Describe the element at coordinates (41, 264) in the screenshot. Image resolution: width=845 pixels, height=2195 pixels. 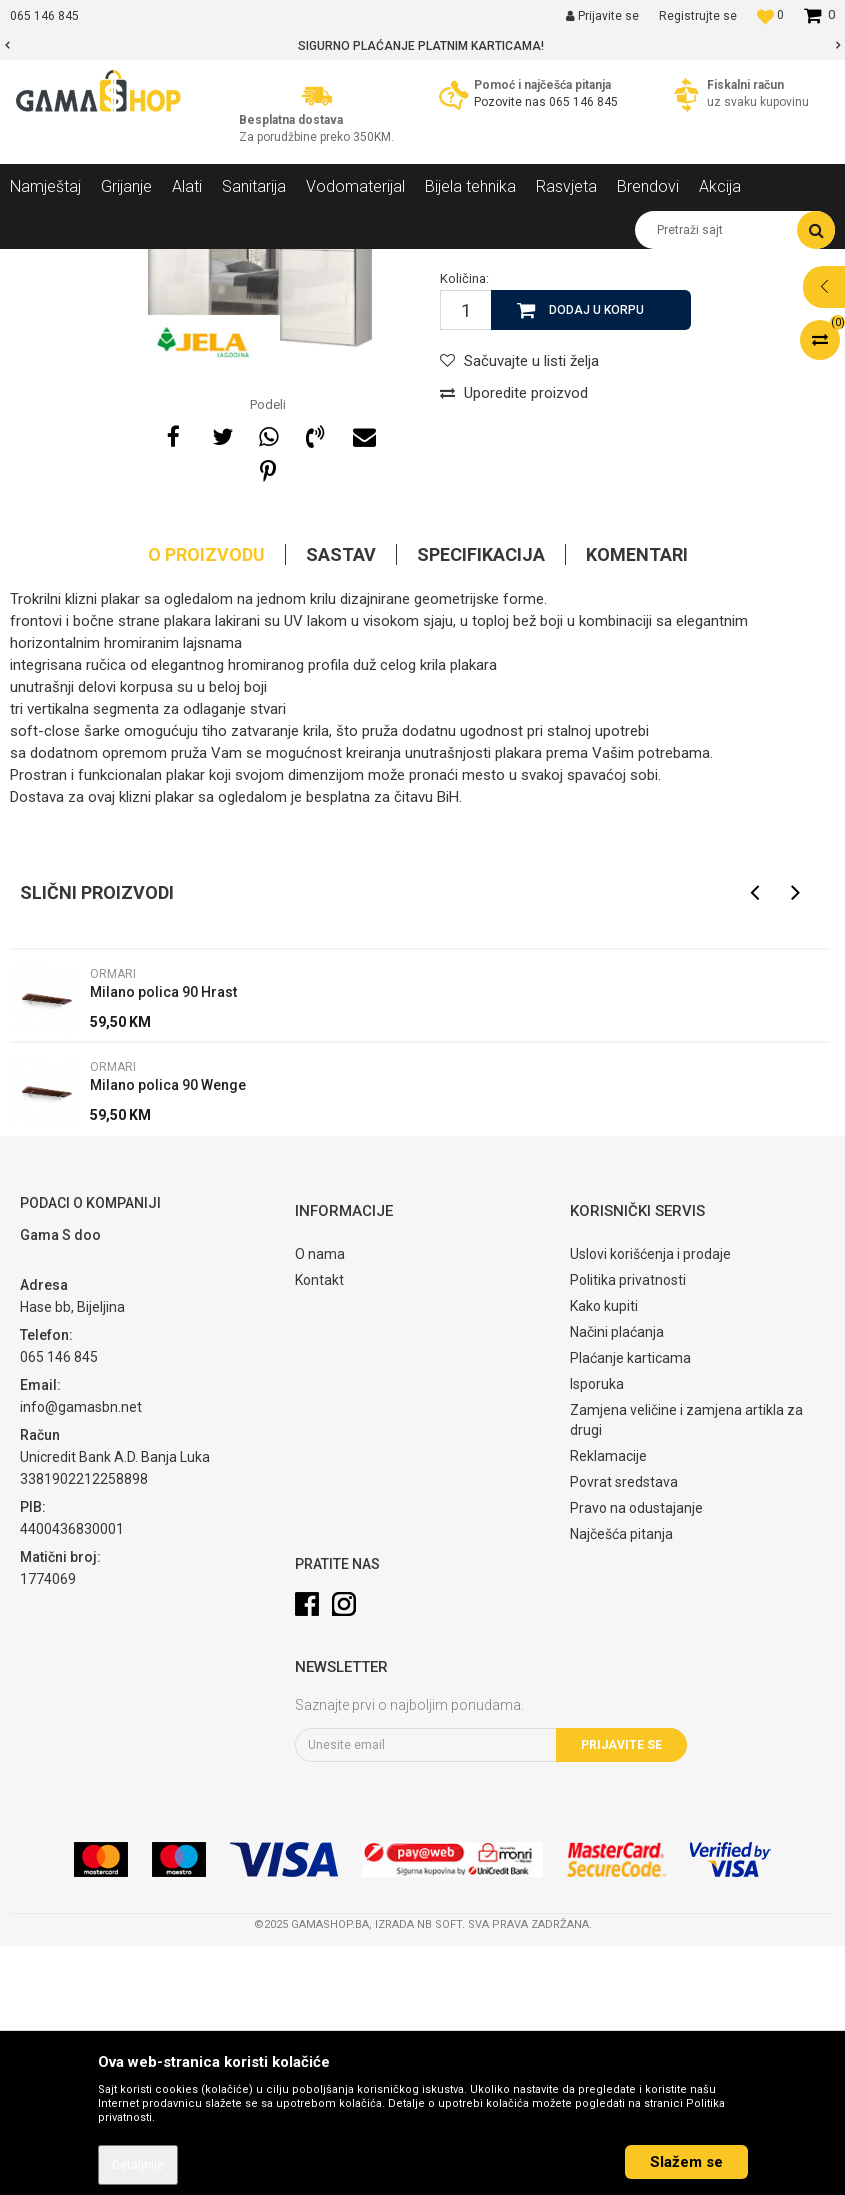
I see `Gama Shop` at that location.